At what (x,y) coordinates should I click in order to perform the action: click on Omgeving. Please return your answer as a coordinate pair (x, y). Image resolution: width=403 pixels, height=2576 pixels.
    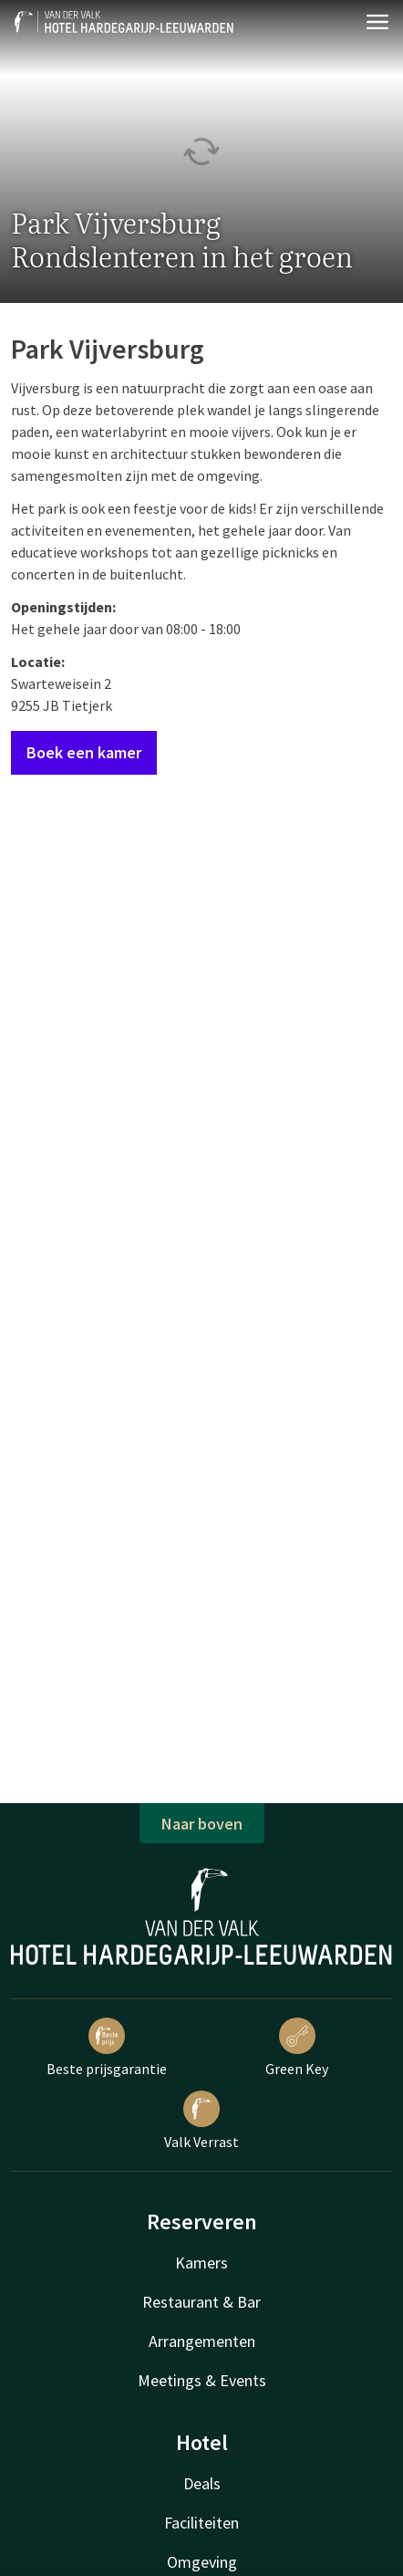
    Looking at the image, I should click on (202, 2561).